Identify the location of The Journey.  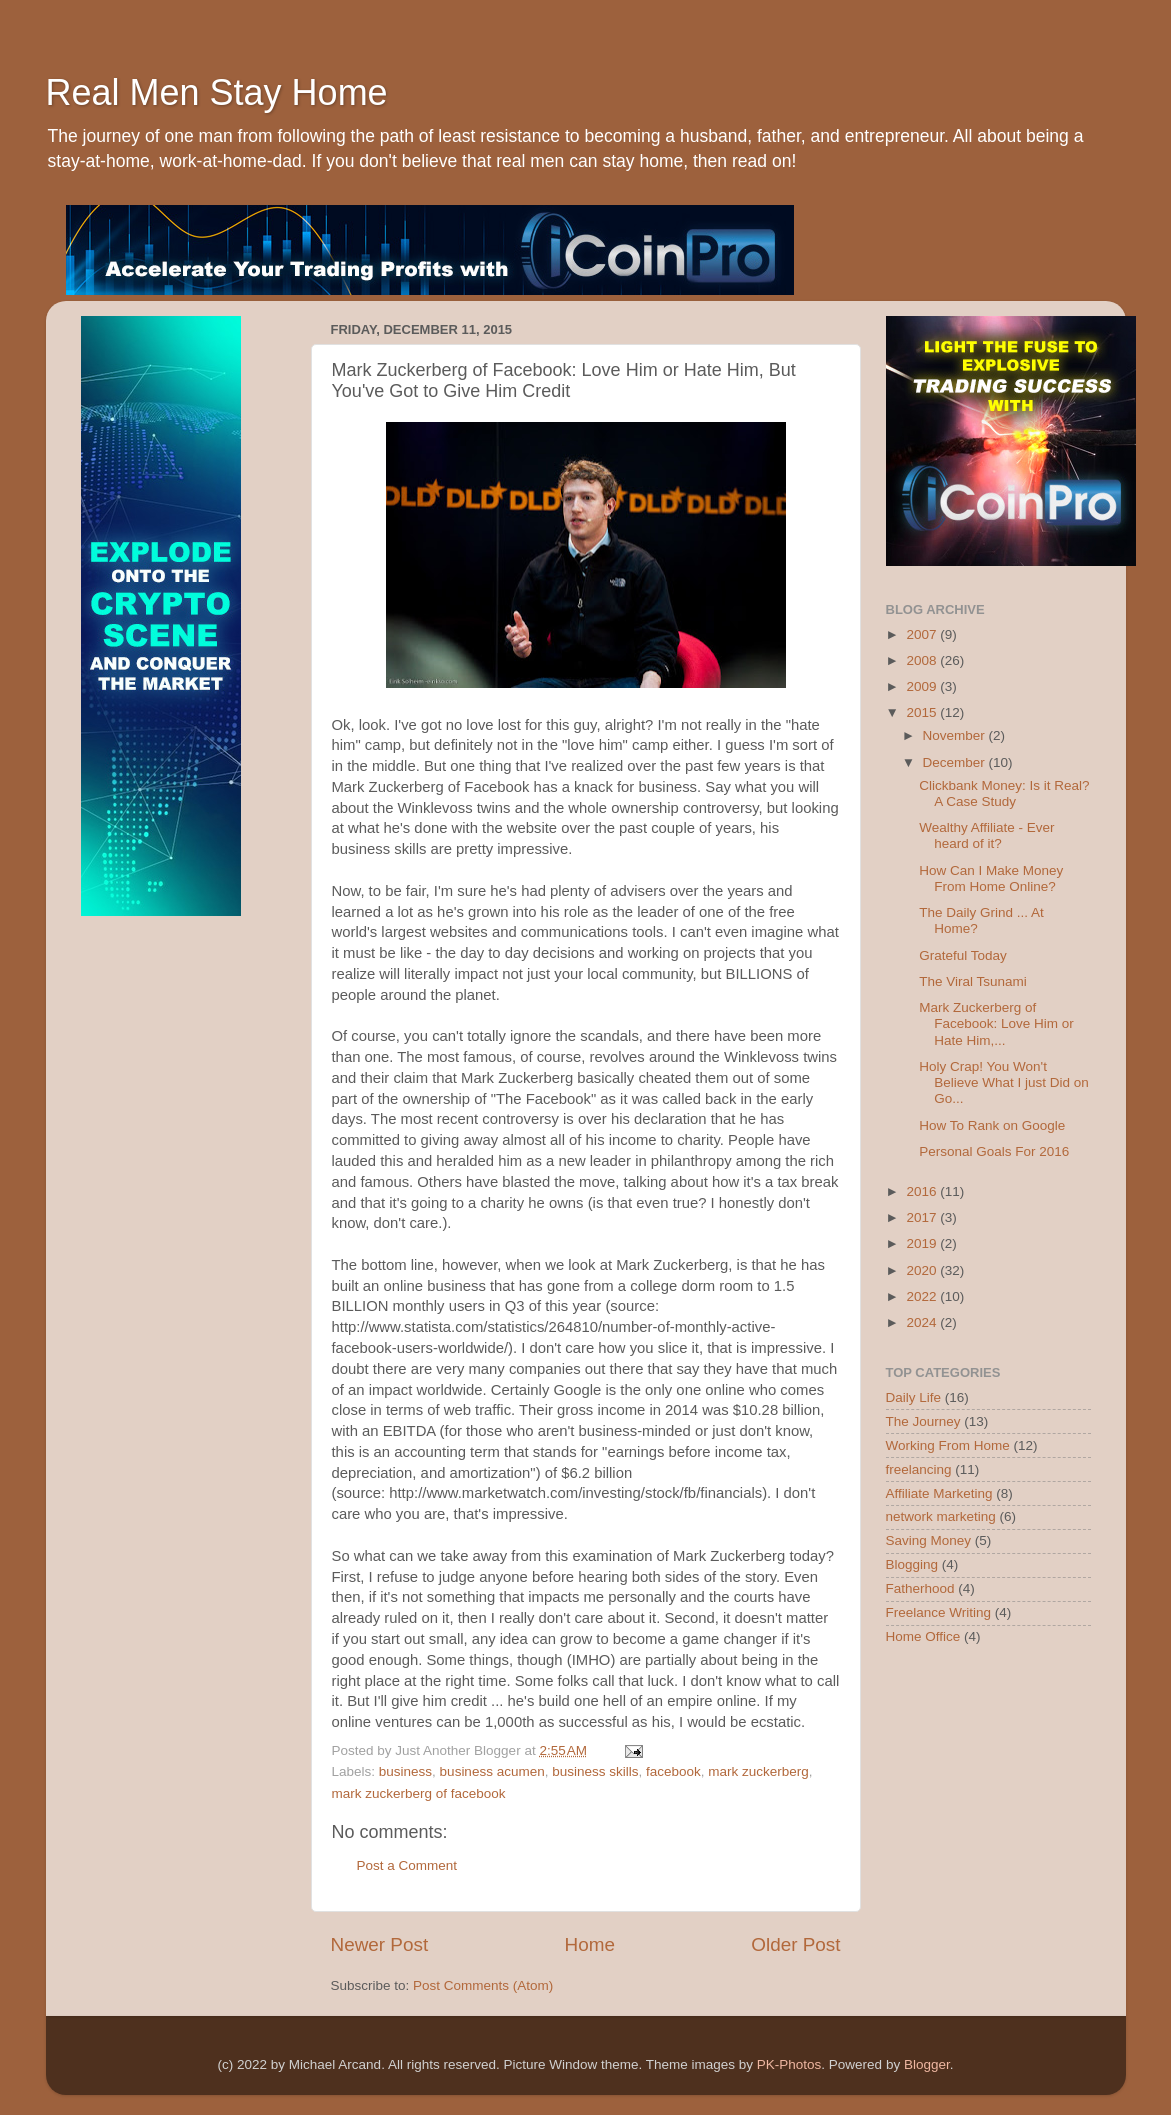
(923, 1421).